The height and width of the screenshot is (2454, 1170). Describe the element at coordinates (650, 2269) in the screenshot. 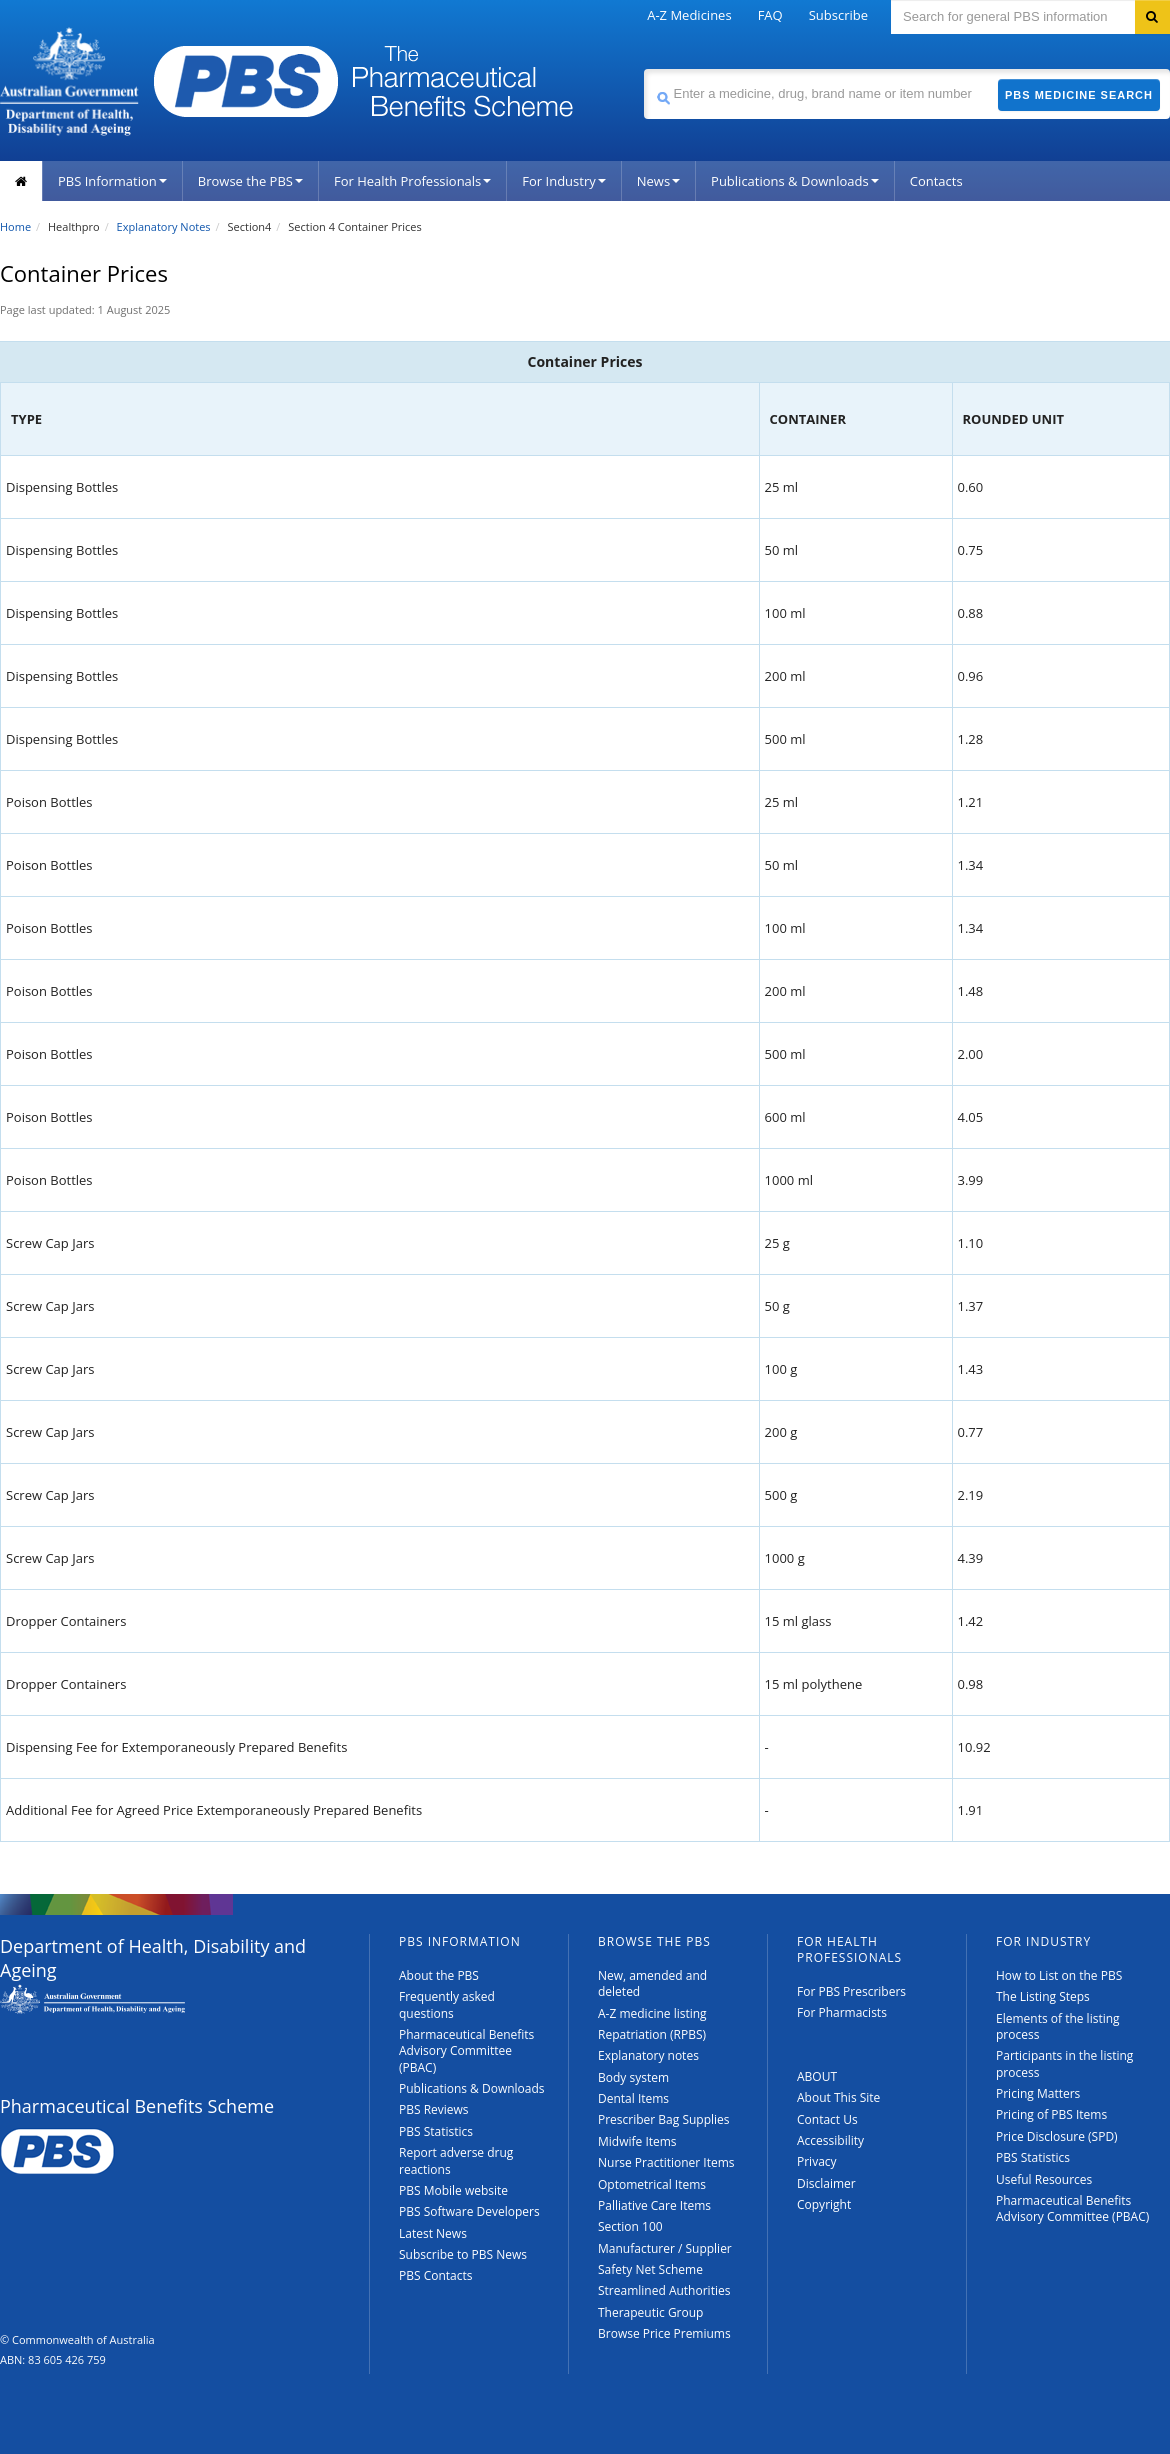

I see `Safety Net Scheme` at that location.